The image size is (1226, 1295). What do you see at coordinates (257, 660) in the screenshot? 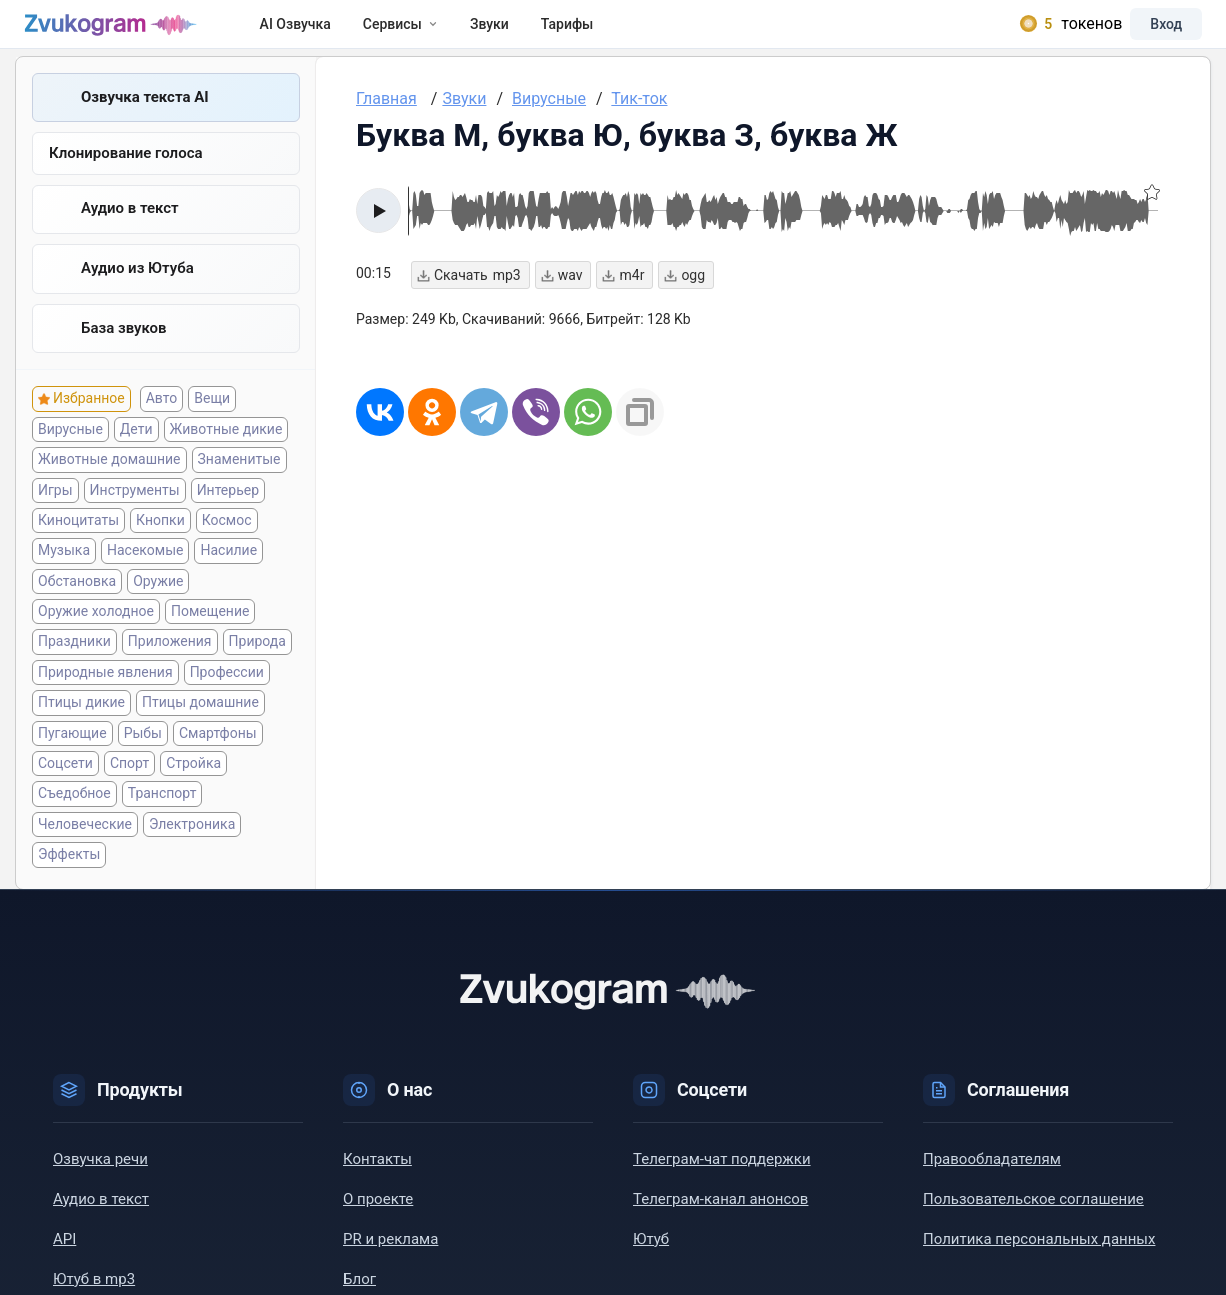
I see `Природа` at bounding box center [257, 660].